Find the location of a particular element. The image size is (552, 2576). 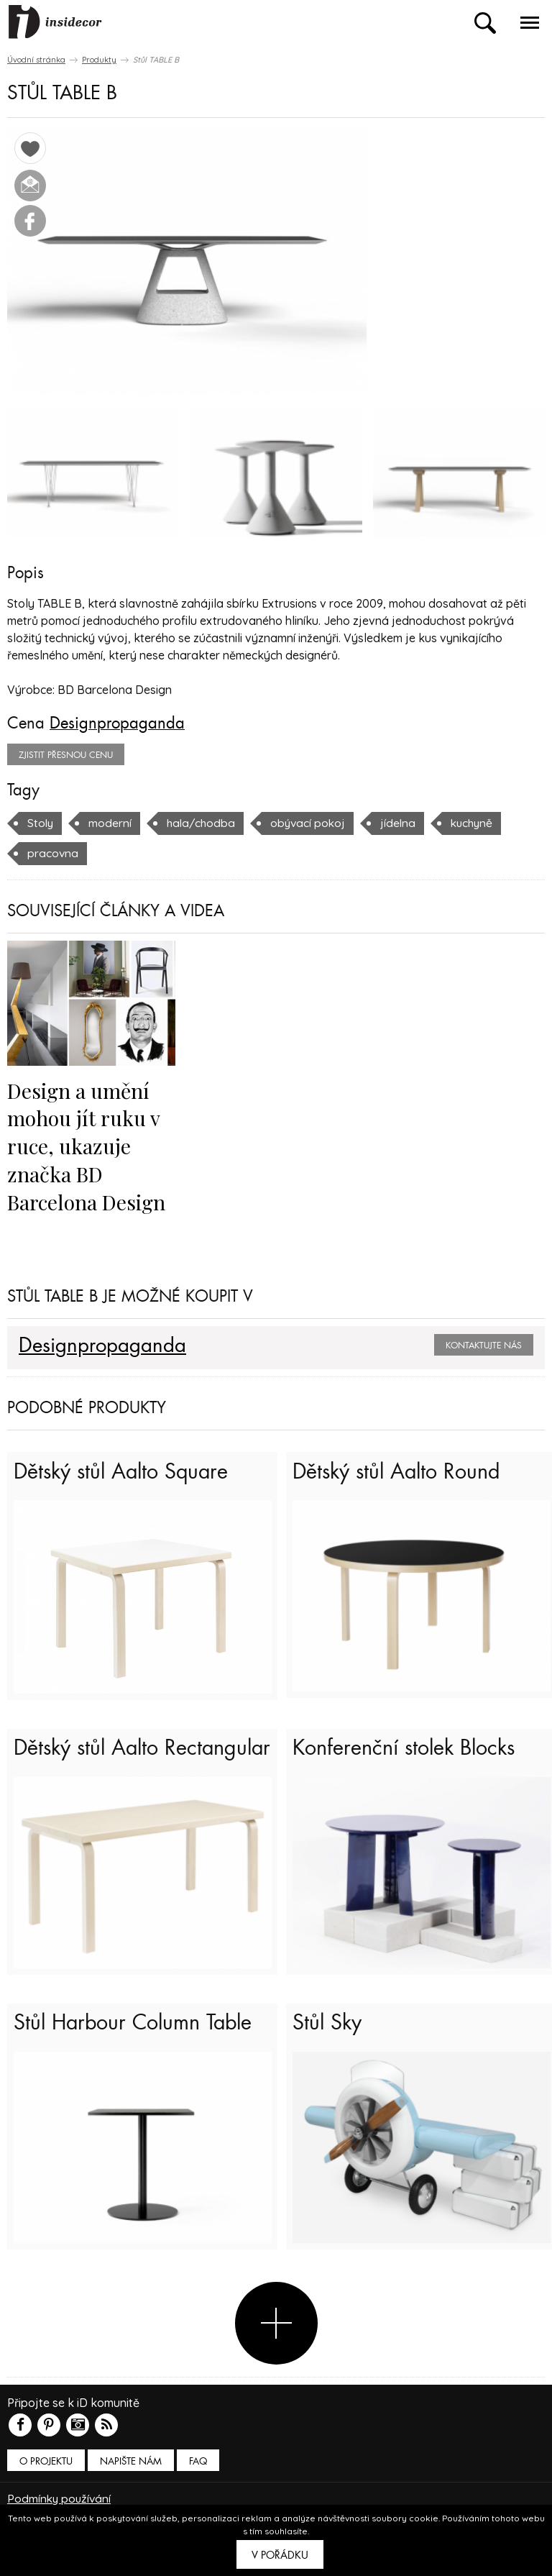

Design a umění mohou jít ruku v ruce, ukazuje značka BD Barcelona Design is located at coordinates (87, 1145).